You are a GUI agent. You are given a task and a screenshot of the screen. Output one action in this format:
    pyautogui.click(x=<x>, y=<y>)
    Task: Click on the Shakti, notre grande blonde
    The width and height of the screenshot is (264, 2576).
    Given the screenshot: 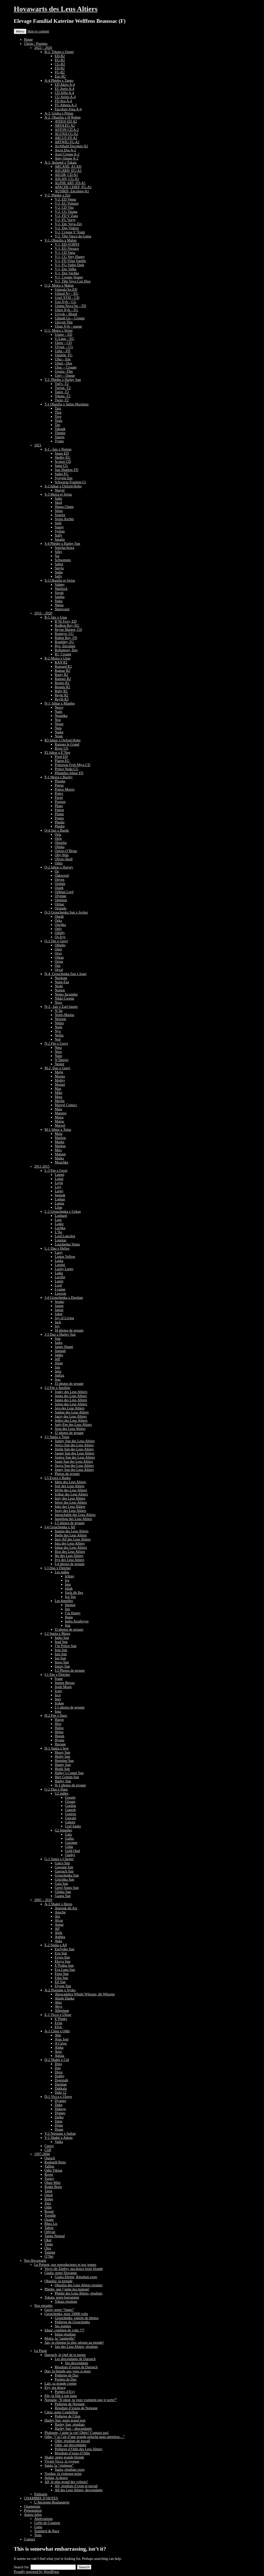 What is the action you would take?
    pyautogui.click(x=64, y=2457)
    